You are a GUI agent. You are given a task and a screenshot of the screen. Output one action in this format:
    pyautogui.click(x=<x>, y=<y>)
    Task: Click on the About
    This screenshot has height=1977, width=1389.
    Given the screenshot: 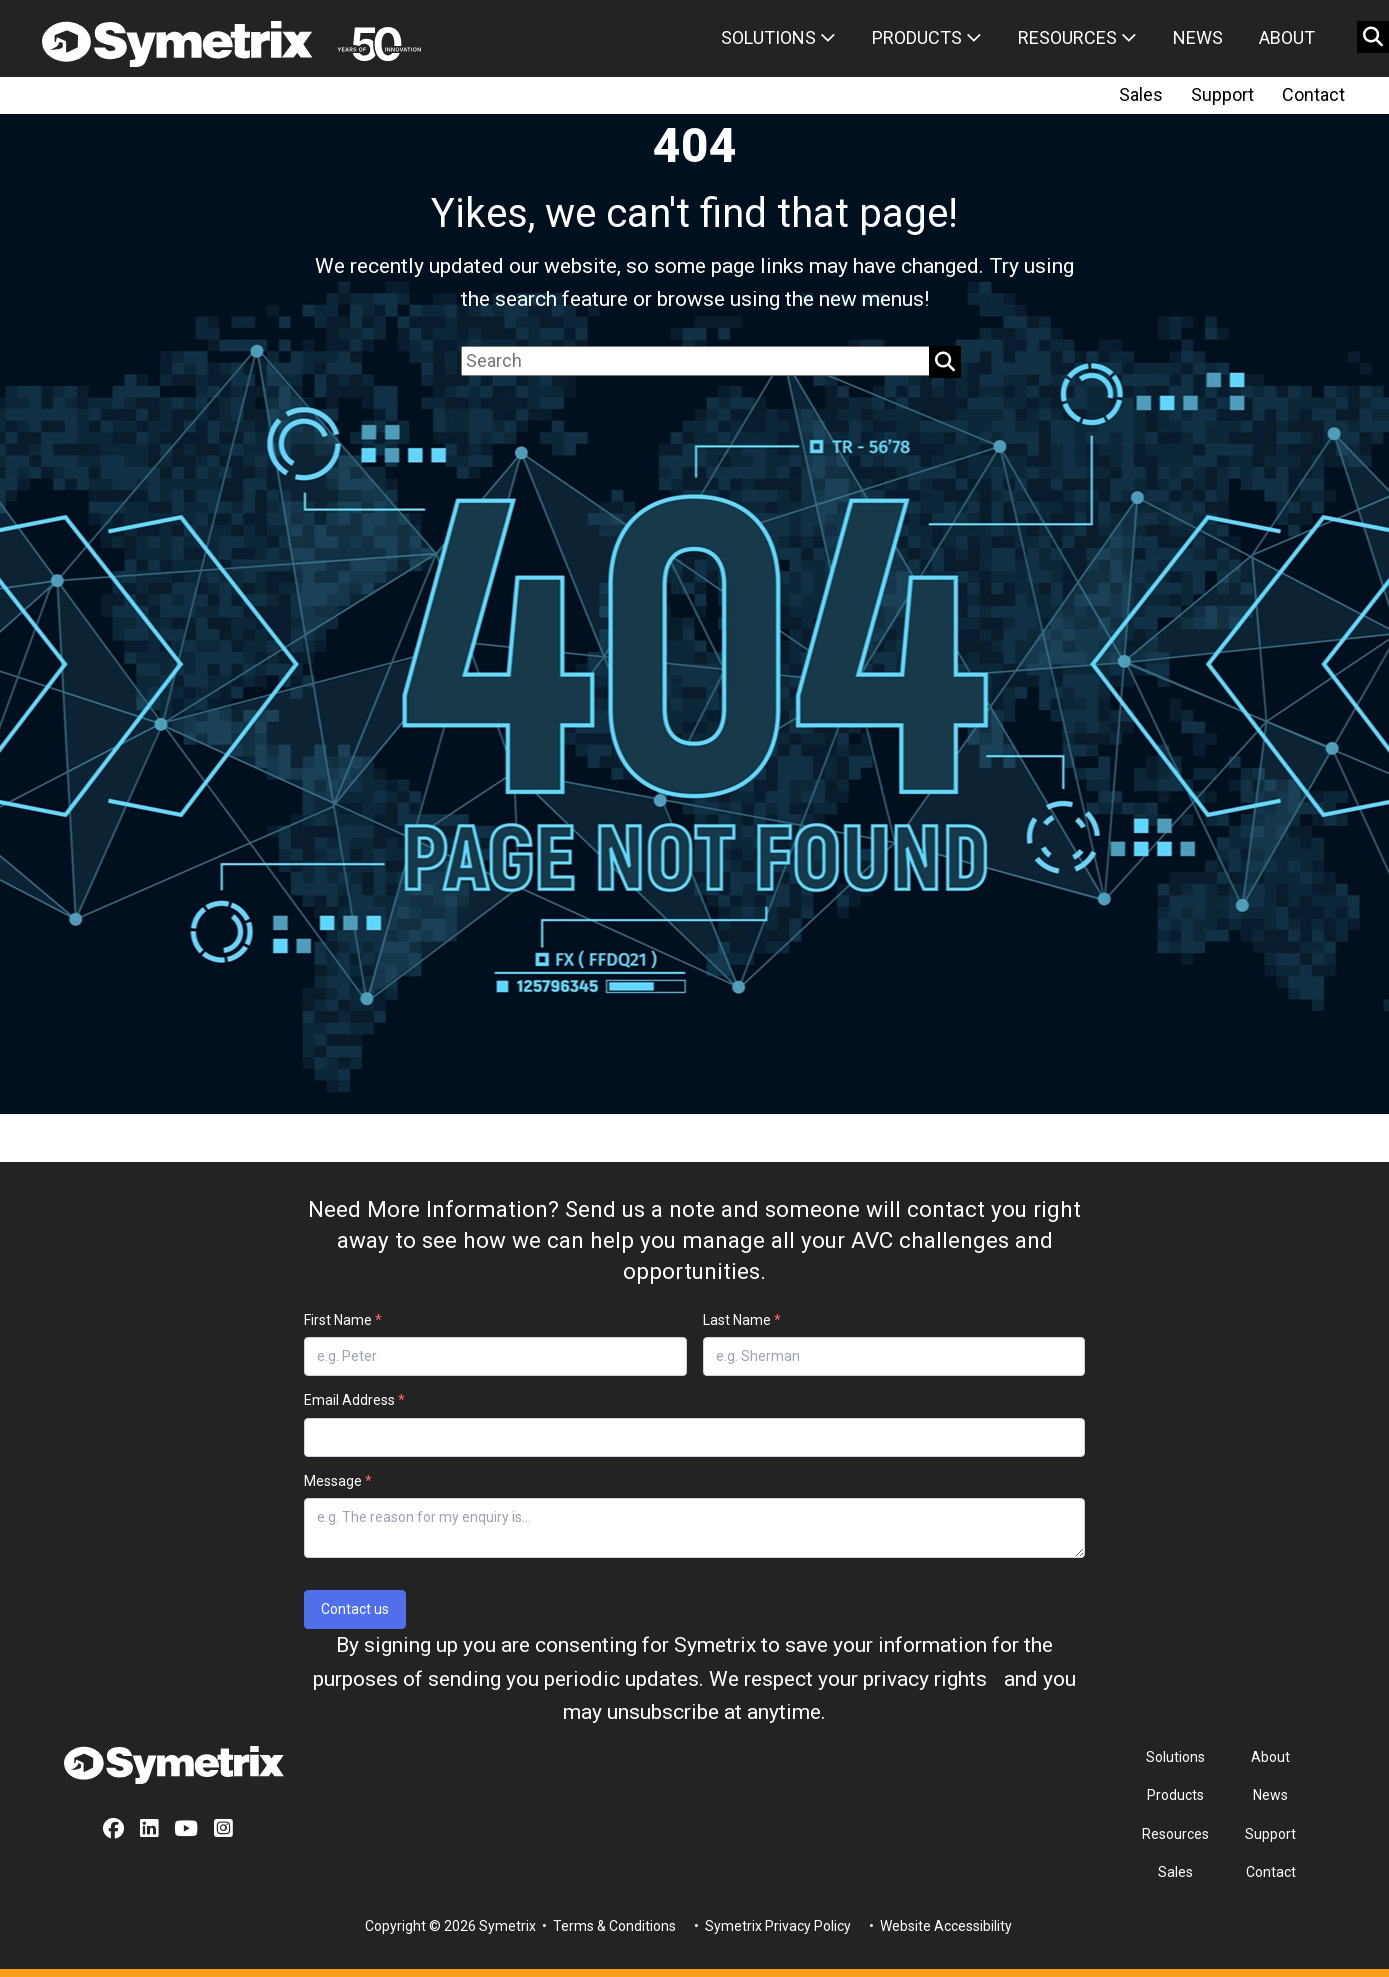 What is the action you would take?
    pyautogui.click(x=1287, y=37)
    